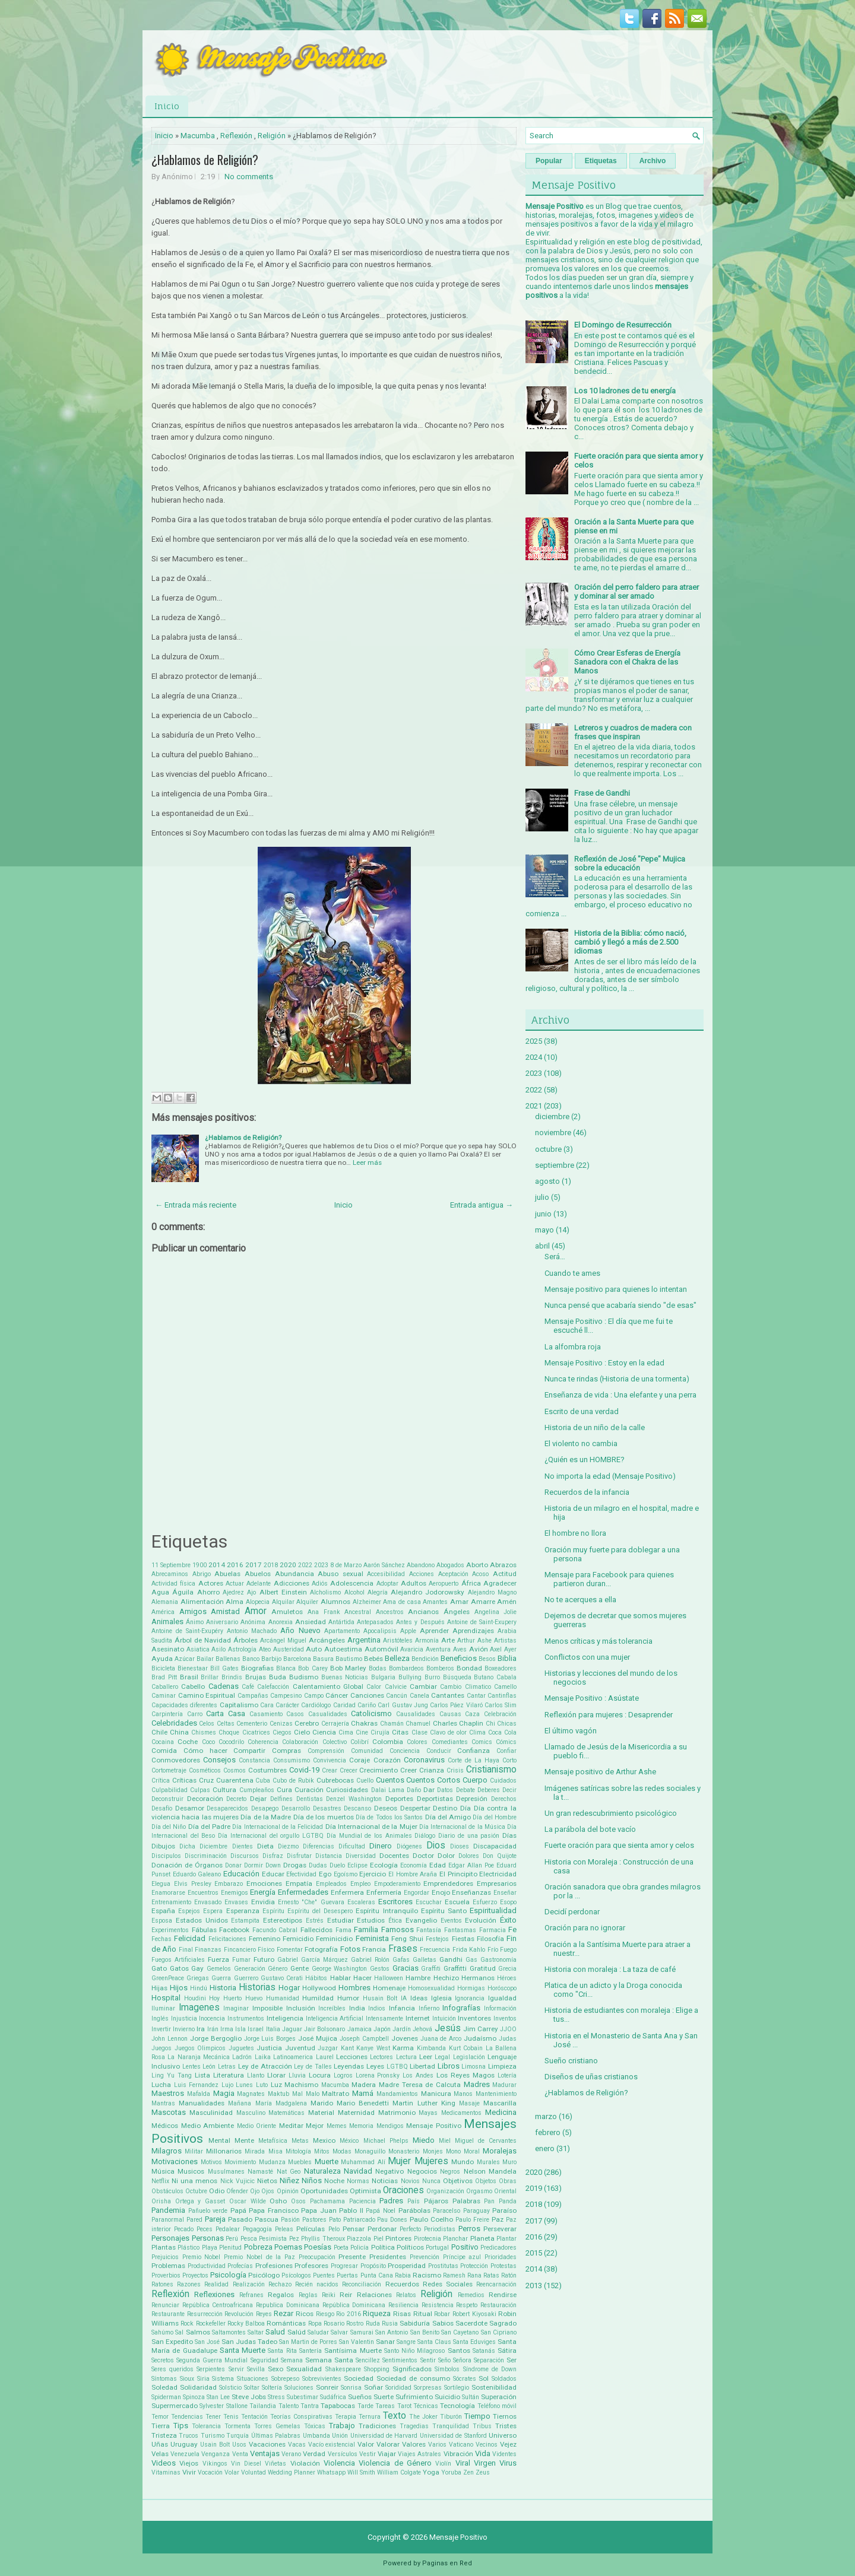  What do you see at coordinates (310, 2351) in the screenshot?
I see `Santería` at bounding box center [310, 2351].